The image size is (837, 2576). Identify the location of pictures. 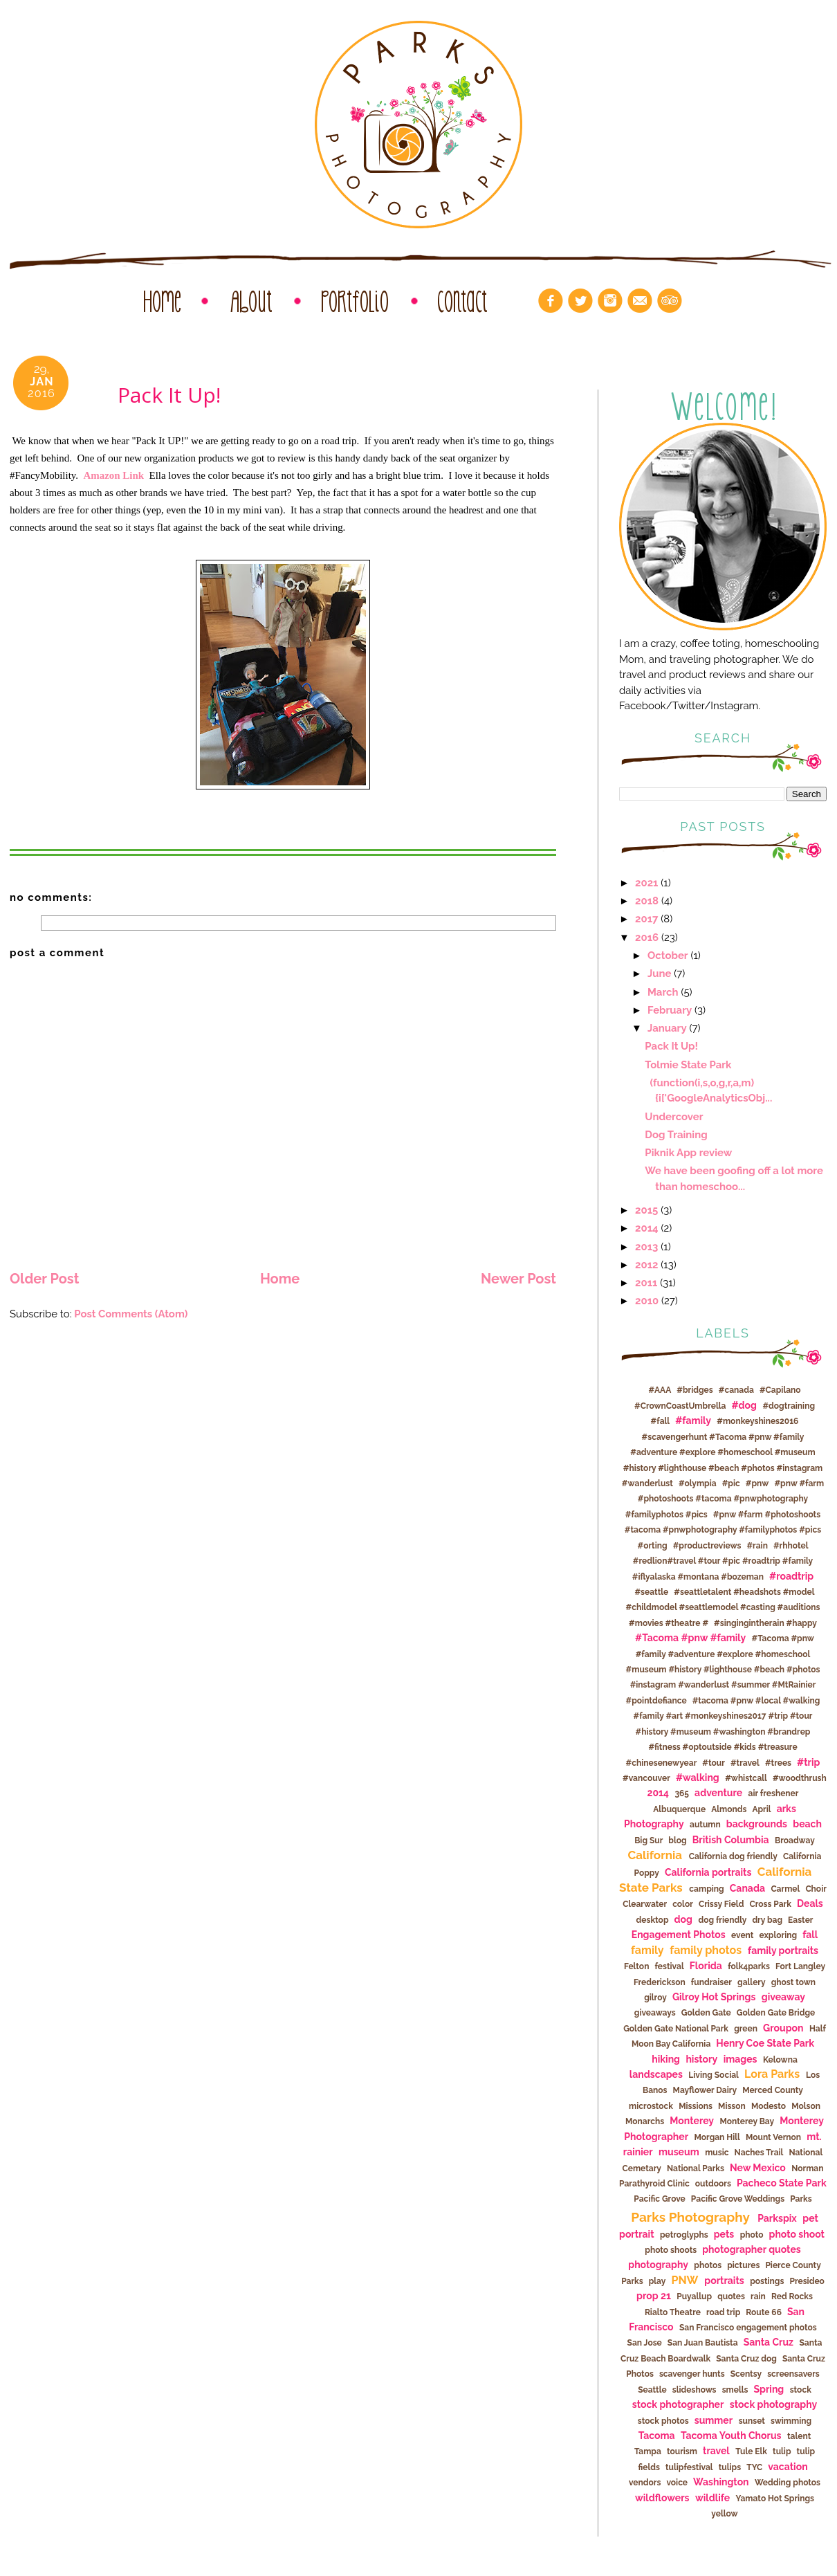
(743, 2265).